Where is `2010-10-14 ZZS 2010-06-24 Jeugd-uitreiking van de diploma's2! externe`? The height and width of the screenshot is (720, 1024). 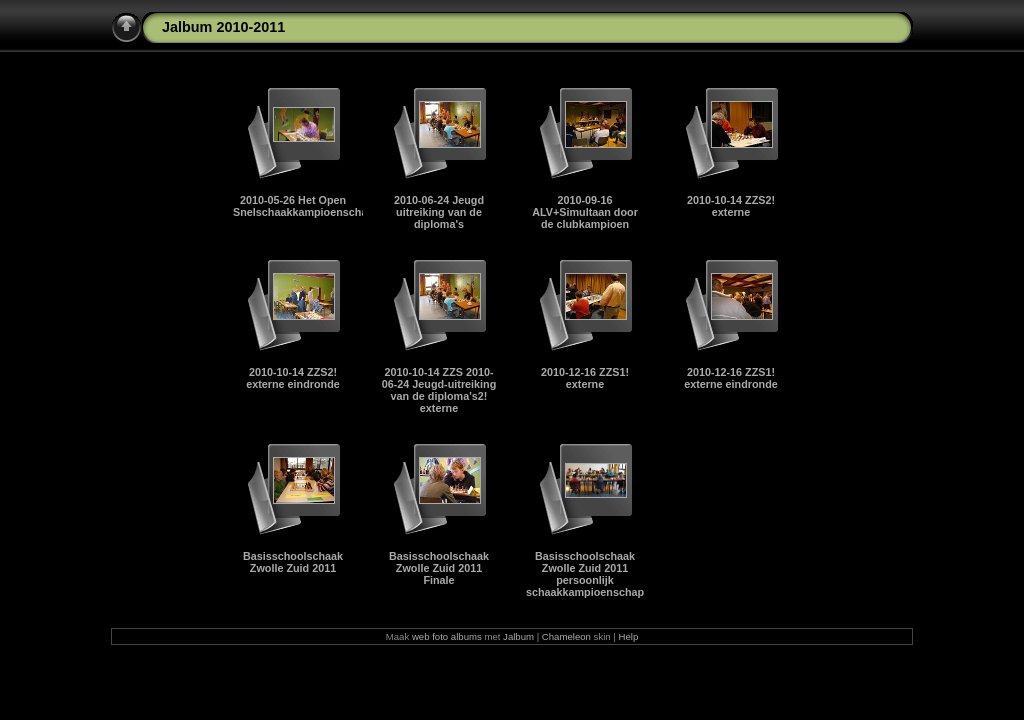 2010-10-14 ZZS 2010-06-24 Jeugd-uitreiking van de diploma's2! externe is located at coordinates (439, 390).